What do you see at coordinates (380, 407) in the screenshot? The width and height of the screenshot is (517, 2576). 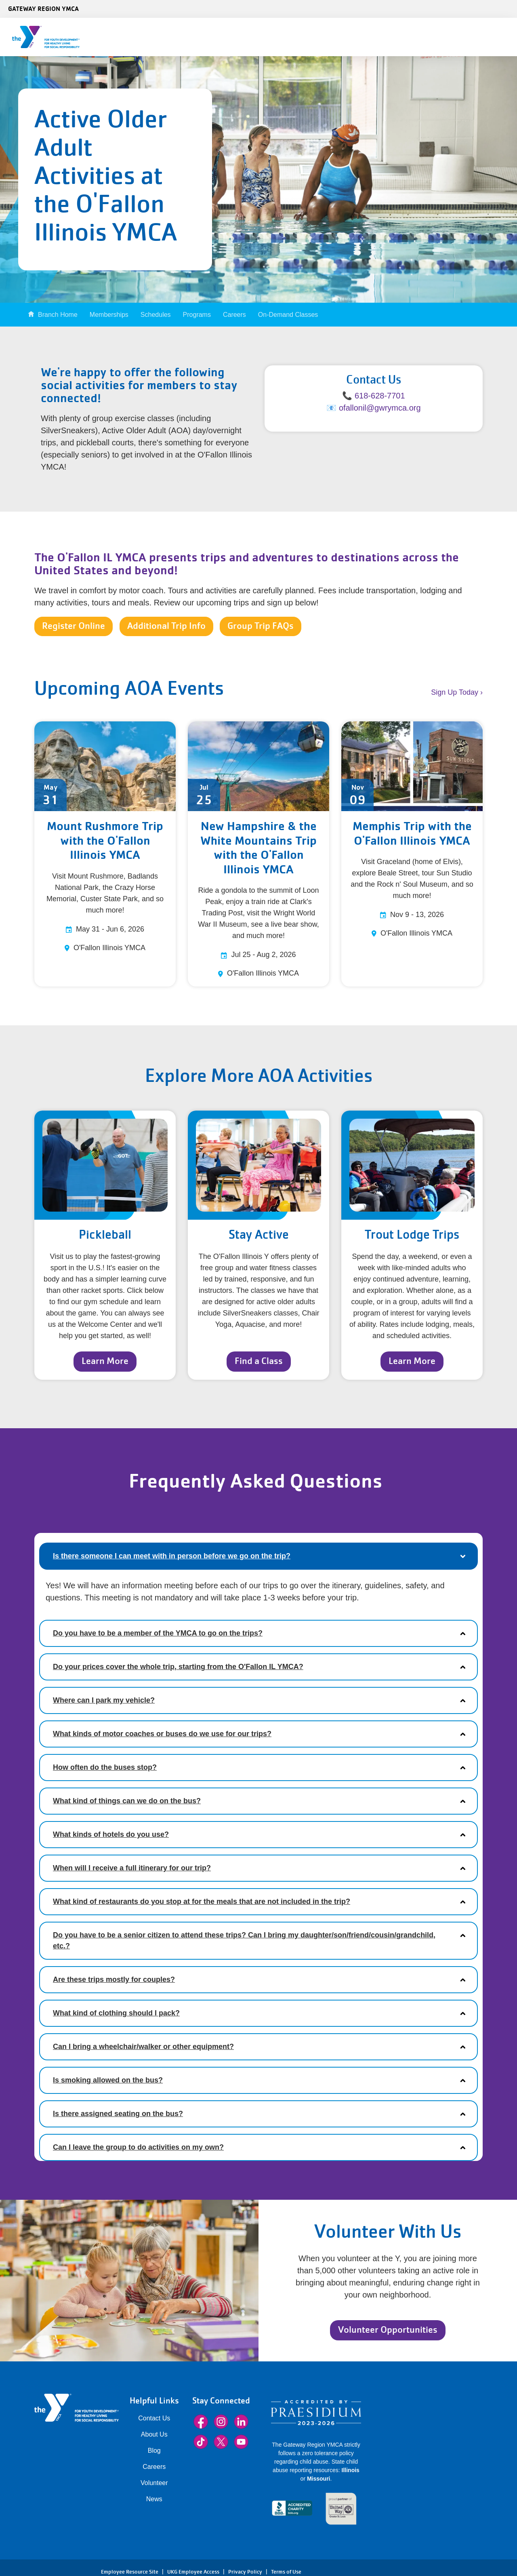 I see `ofallonil@gwrymca.org` at bounding box center [380, 407].